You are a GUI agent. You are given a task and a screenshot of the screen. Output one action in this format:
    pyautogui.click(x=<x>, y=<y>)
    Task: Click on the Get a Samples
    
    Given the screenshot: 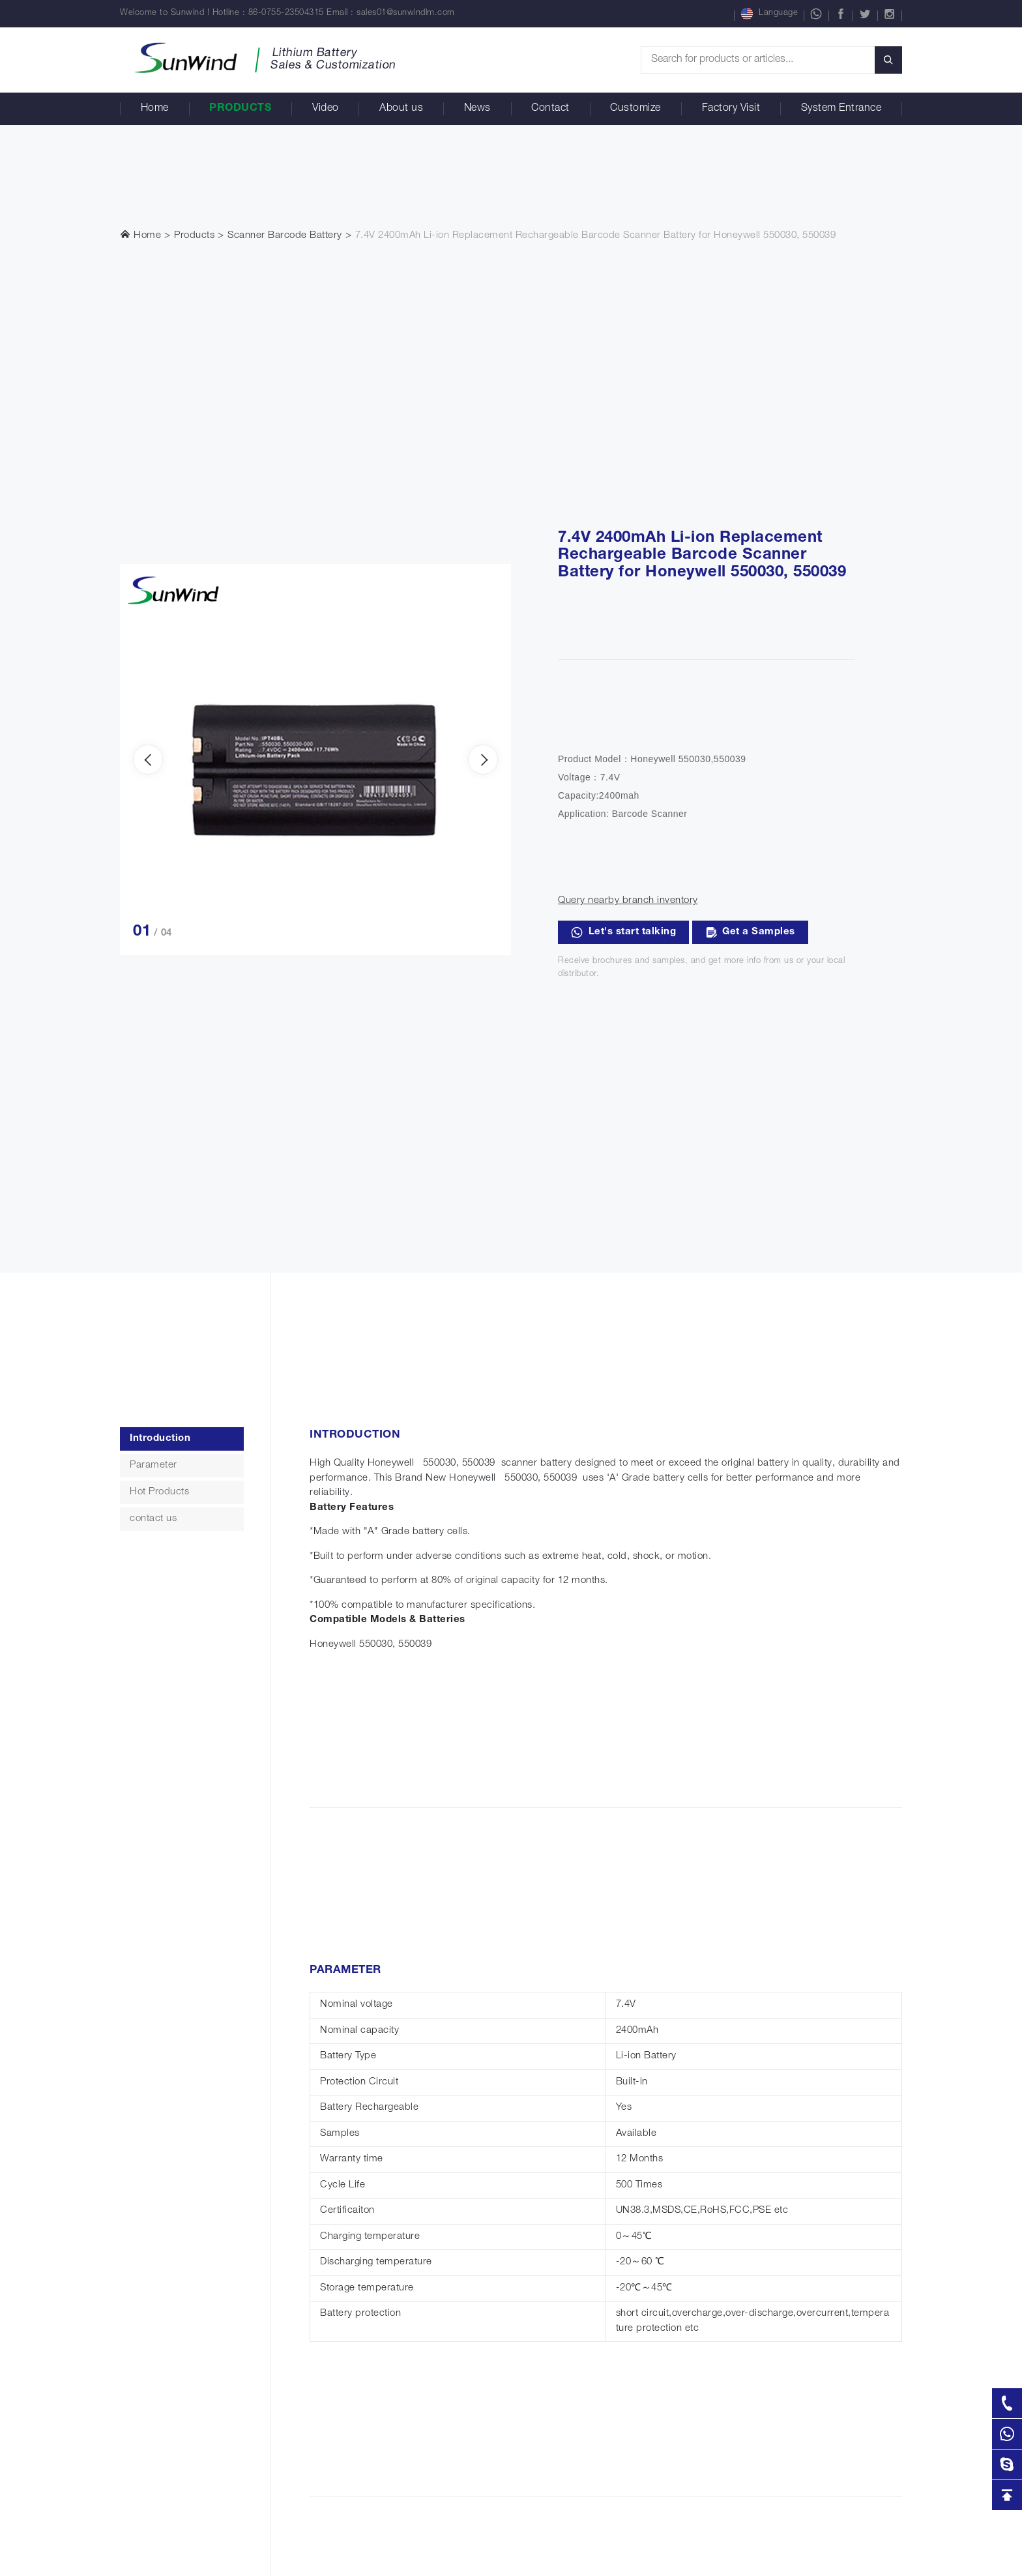 What is the action you would take?
    pyautogui.click(x=750, y=932)
    